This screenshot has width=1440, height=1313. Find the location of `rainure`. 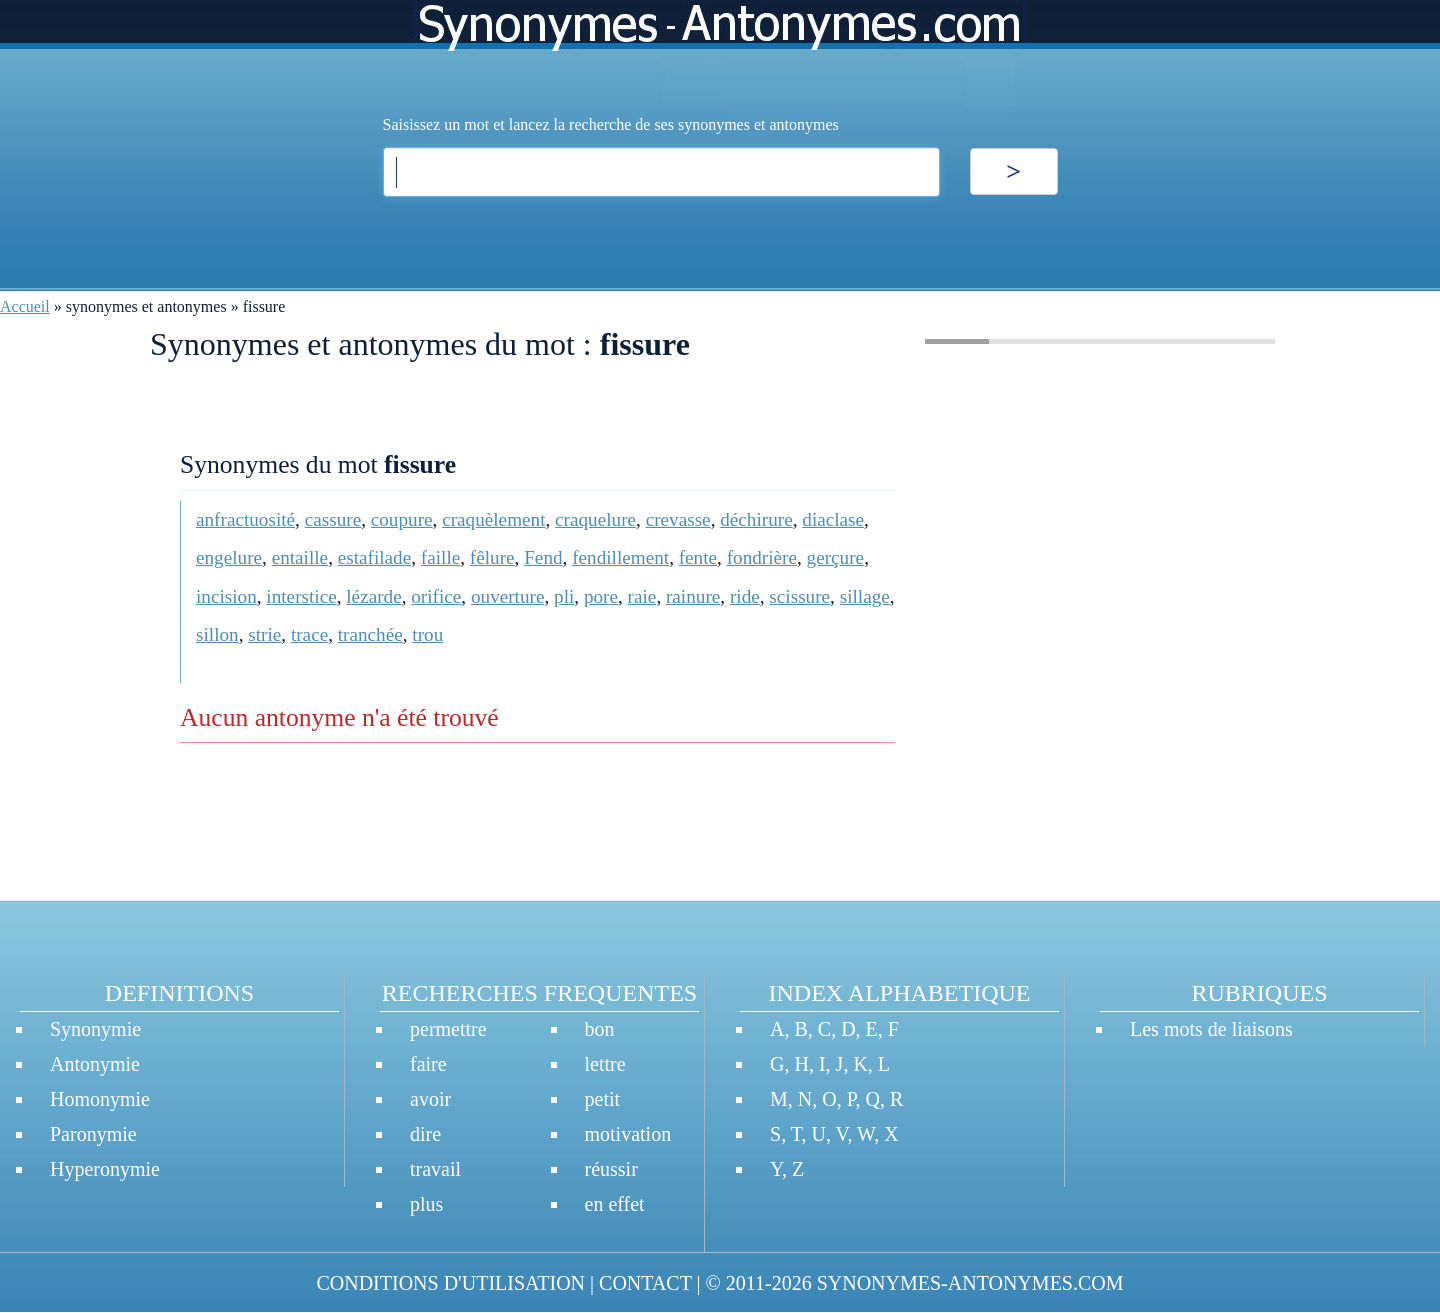

rainure is located at coordinates (693, 596).